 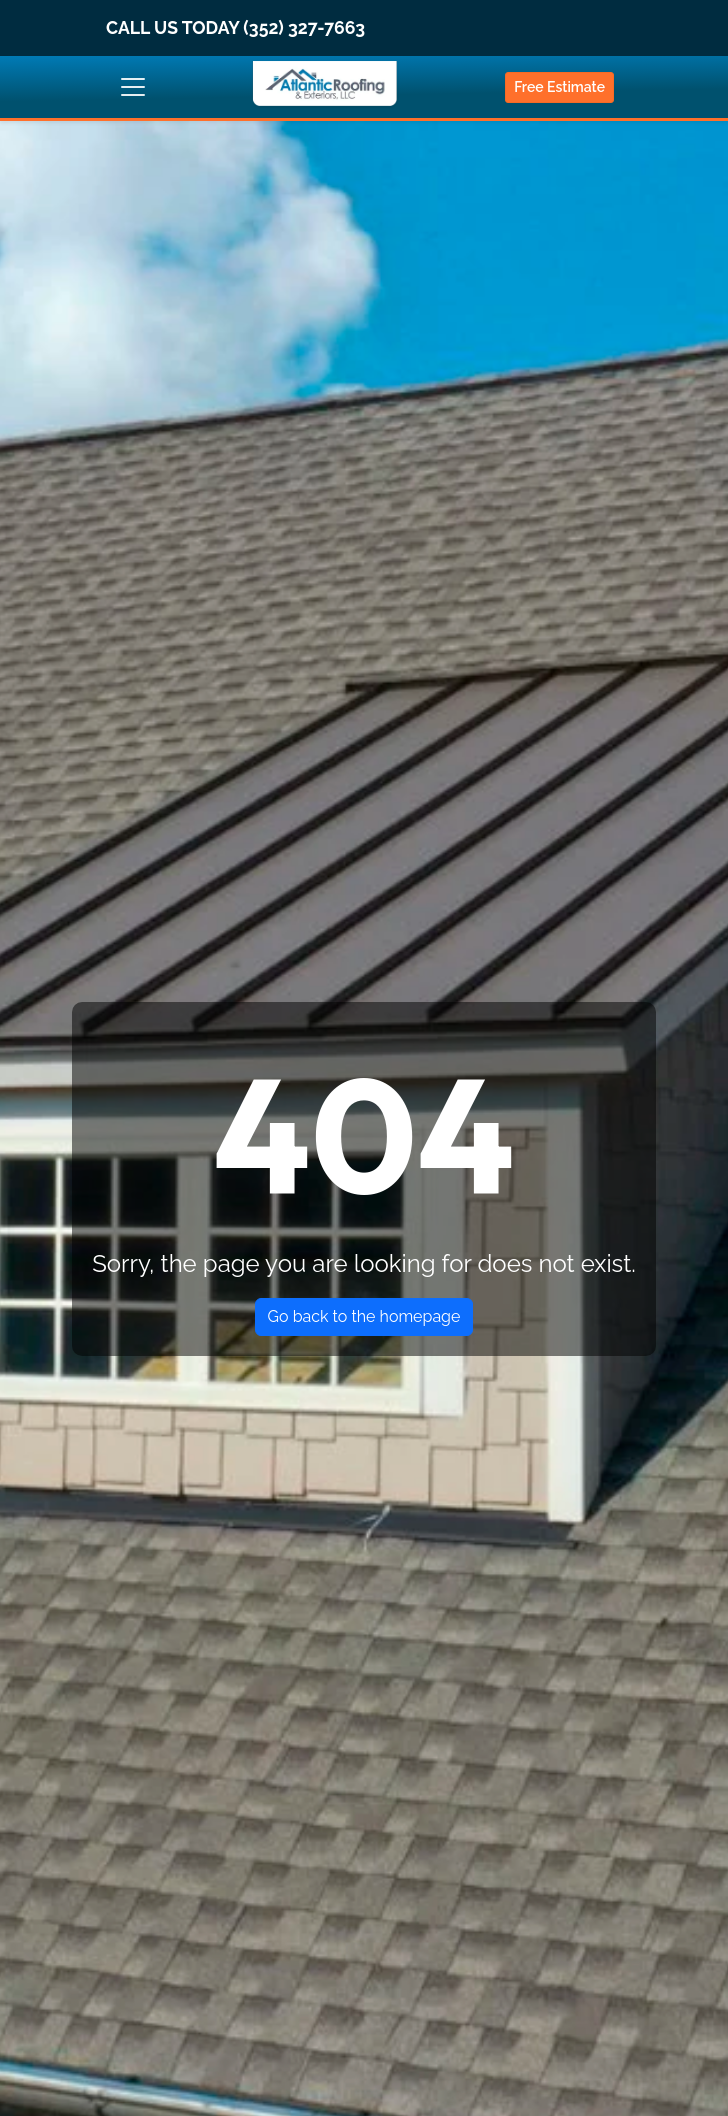 What do you see at coordinates (559, 87) in the screenshot?
I see `Free Estimate` at bounding box center [559, 87].